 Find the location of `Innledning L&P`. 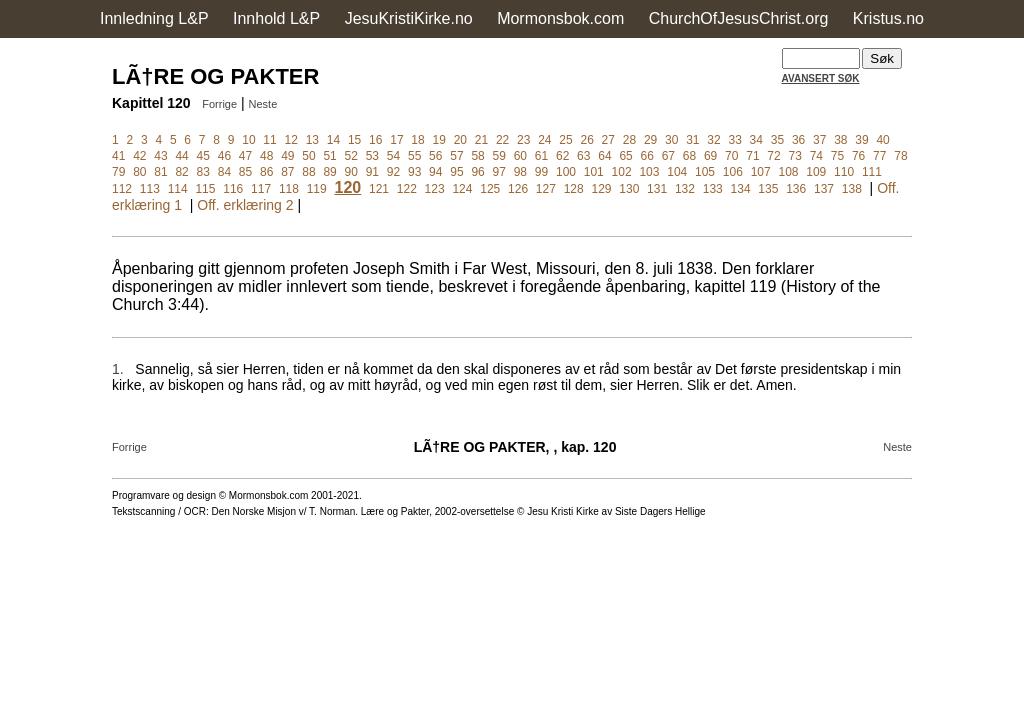

Innledning L&P is located at coordinates (154, 18).